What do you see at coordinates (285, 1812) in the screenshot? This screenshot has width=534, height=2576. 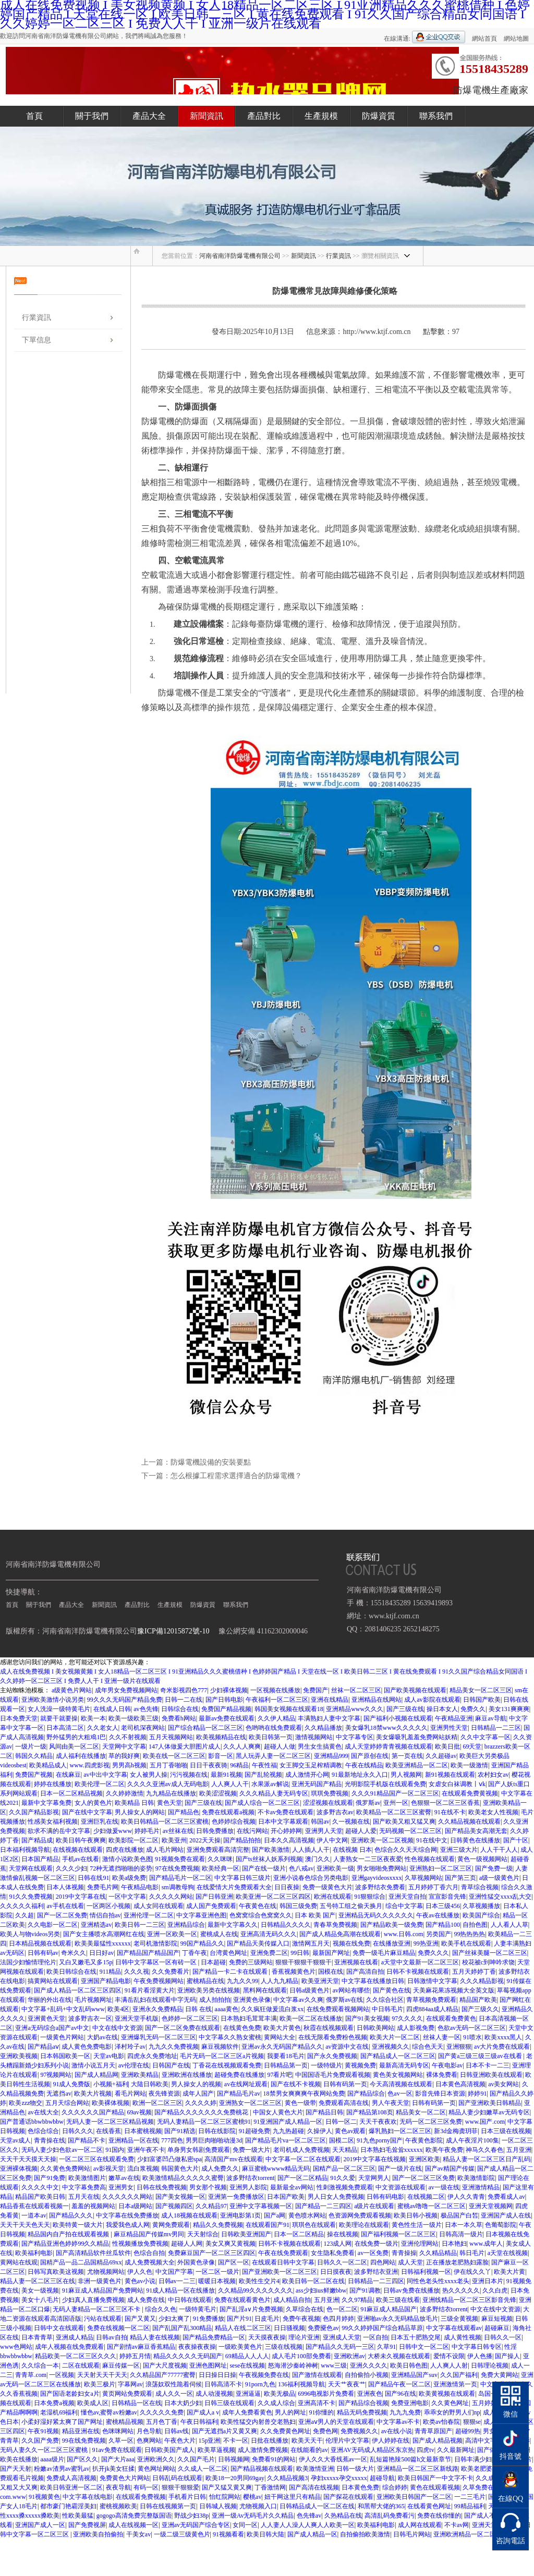 I see `不卡av免费在线观看` at bounding box center [285, 1812].